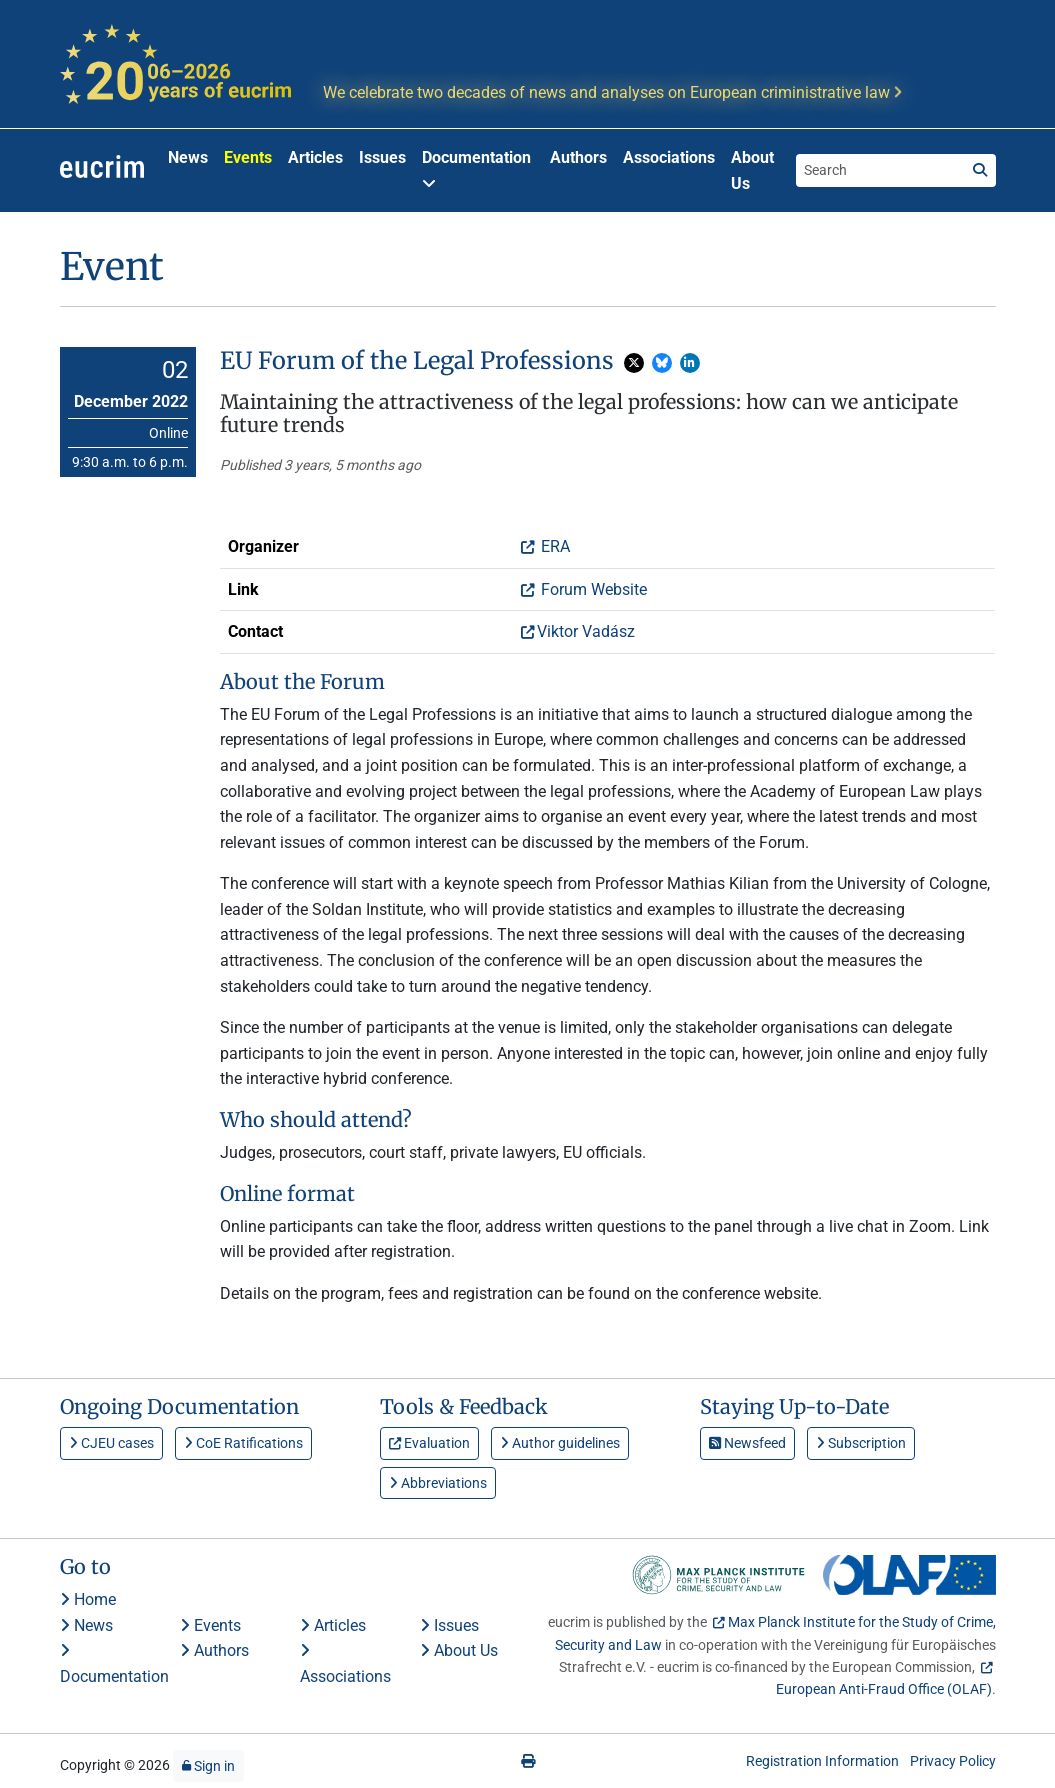  I want to click on Events, so click(248, 157).